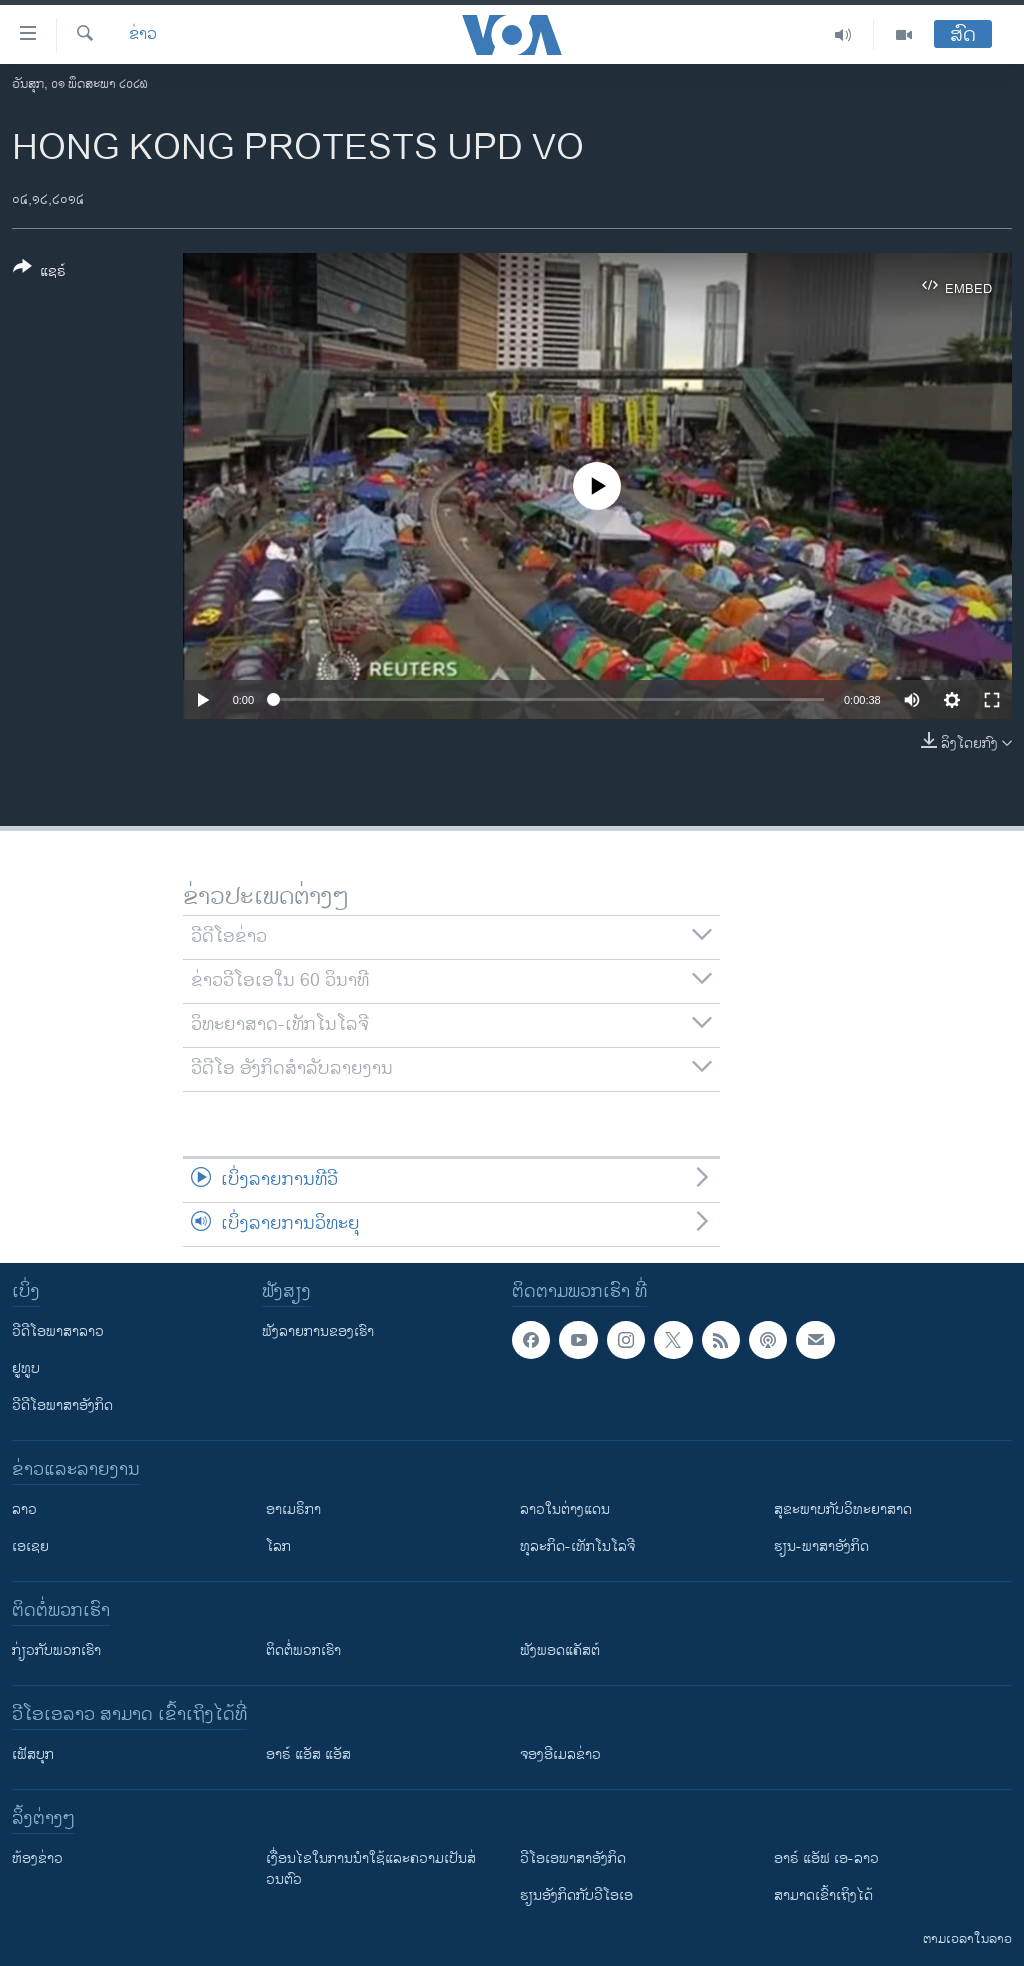 The height and width of the screenshot is (1966, 1024). Describe the element at coordinates (576, 1895) in the screenshot. I see `​ຮຽນ​ອັງ​ກິດ​ກັບ​ວີ​ໂອ​ເອ` at that location.